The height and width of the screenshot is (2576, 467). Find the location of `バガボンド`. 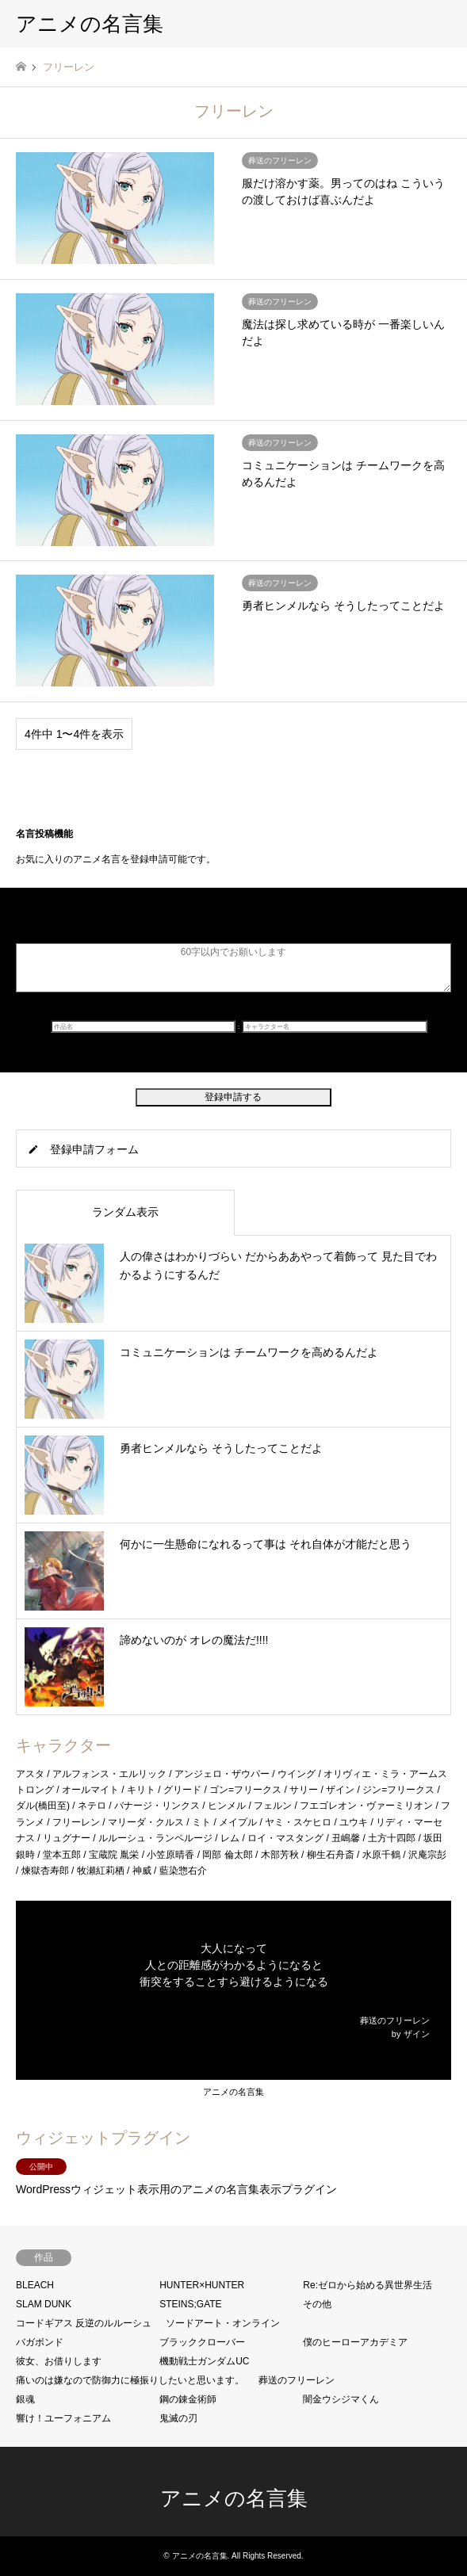

バガボンド is located at coordinates (39, 2342).